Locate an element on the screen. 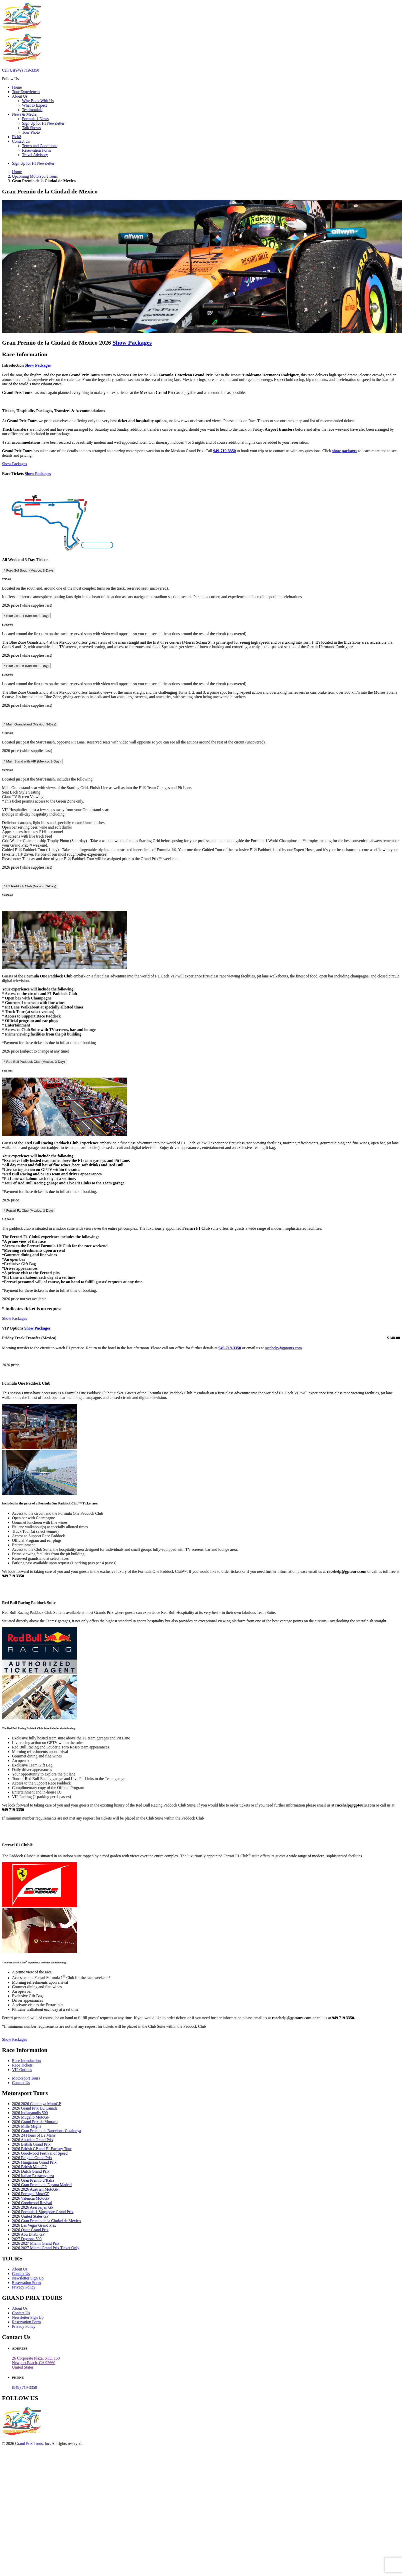 Image resolution: width=402 pixels, height=2576 pixels. F1 Paddock Club (Mexico, 3-Day) is located at coordinates (30, 886).